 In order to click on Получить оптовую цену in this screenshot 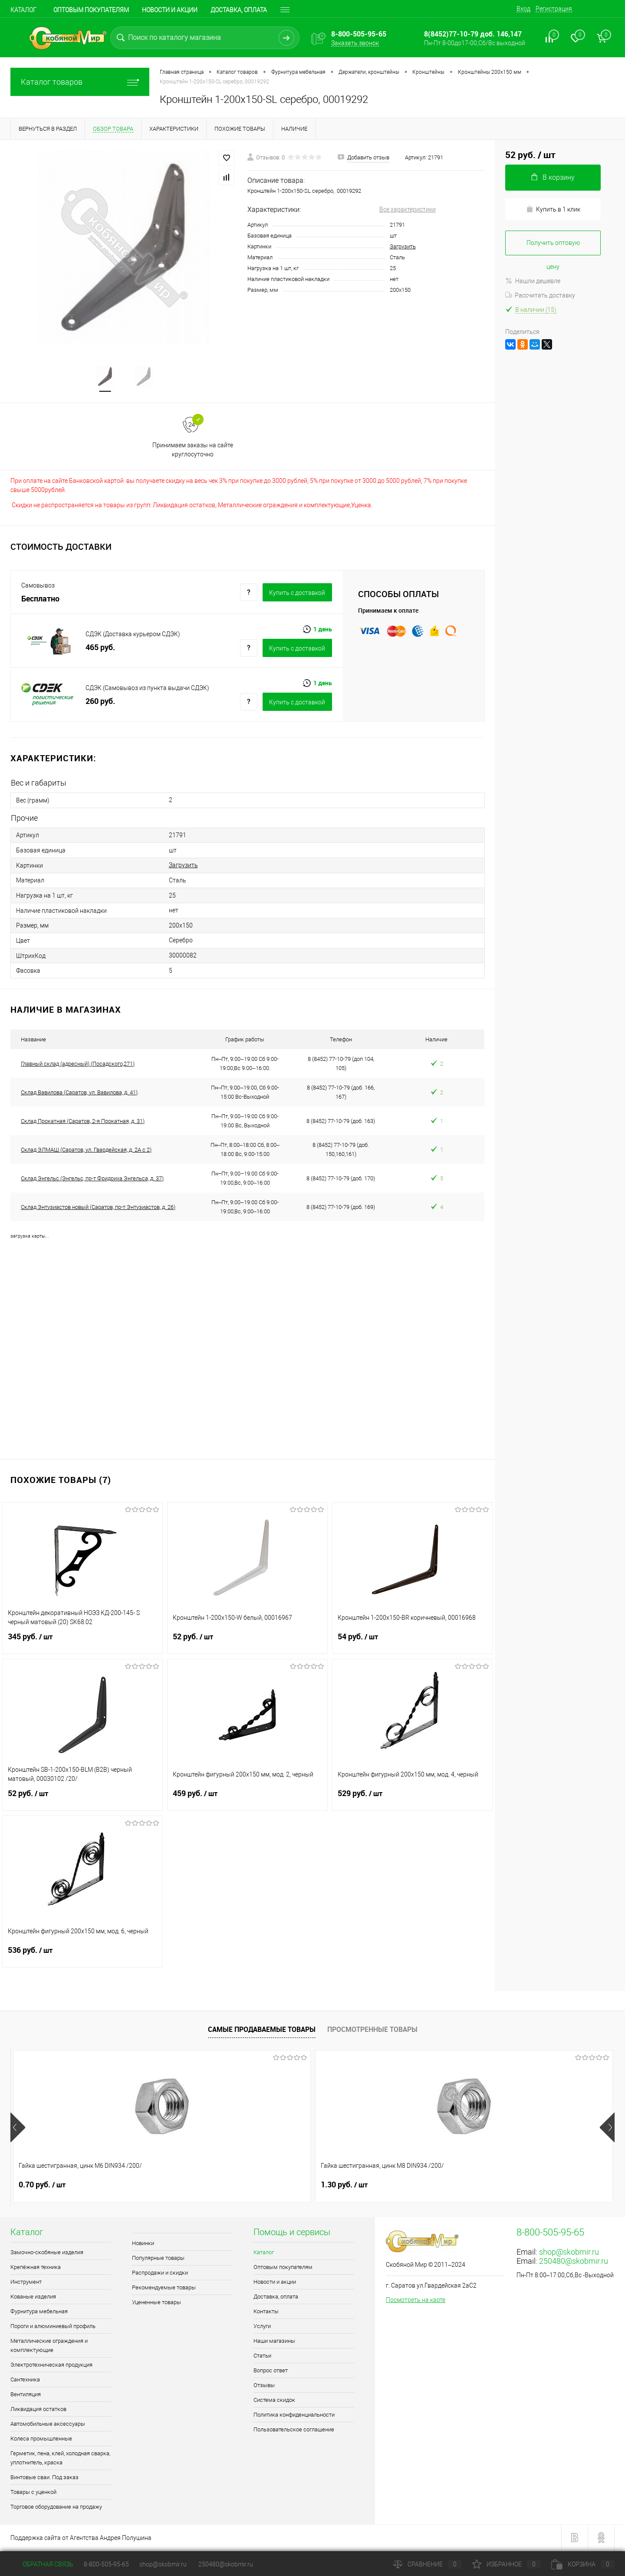, I will do `click(553, 247)`.